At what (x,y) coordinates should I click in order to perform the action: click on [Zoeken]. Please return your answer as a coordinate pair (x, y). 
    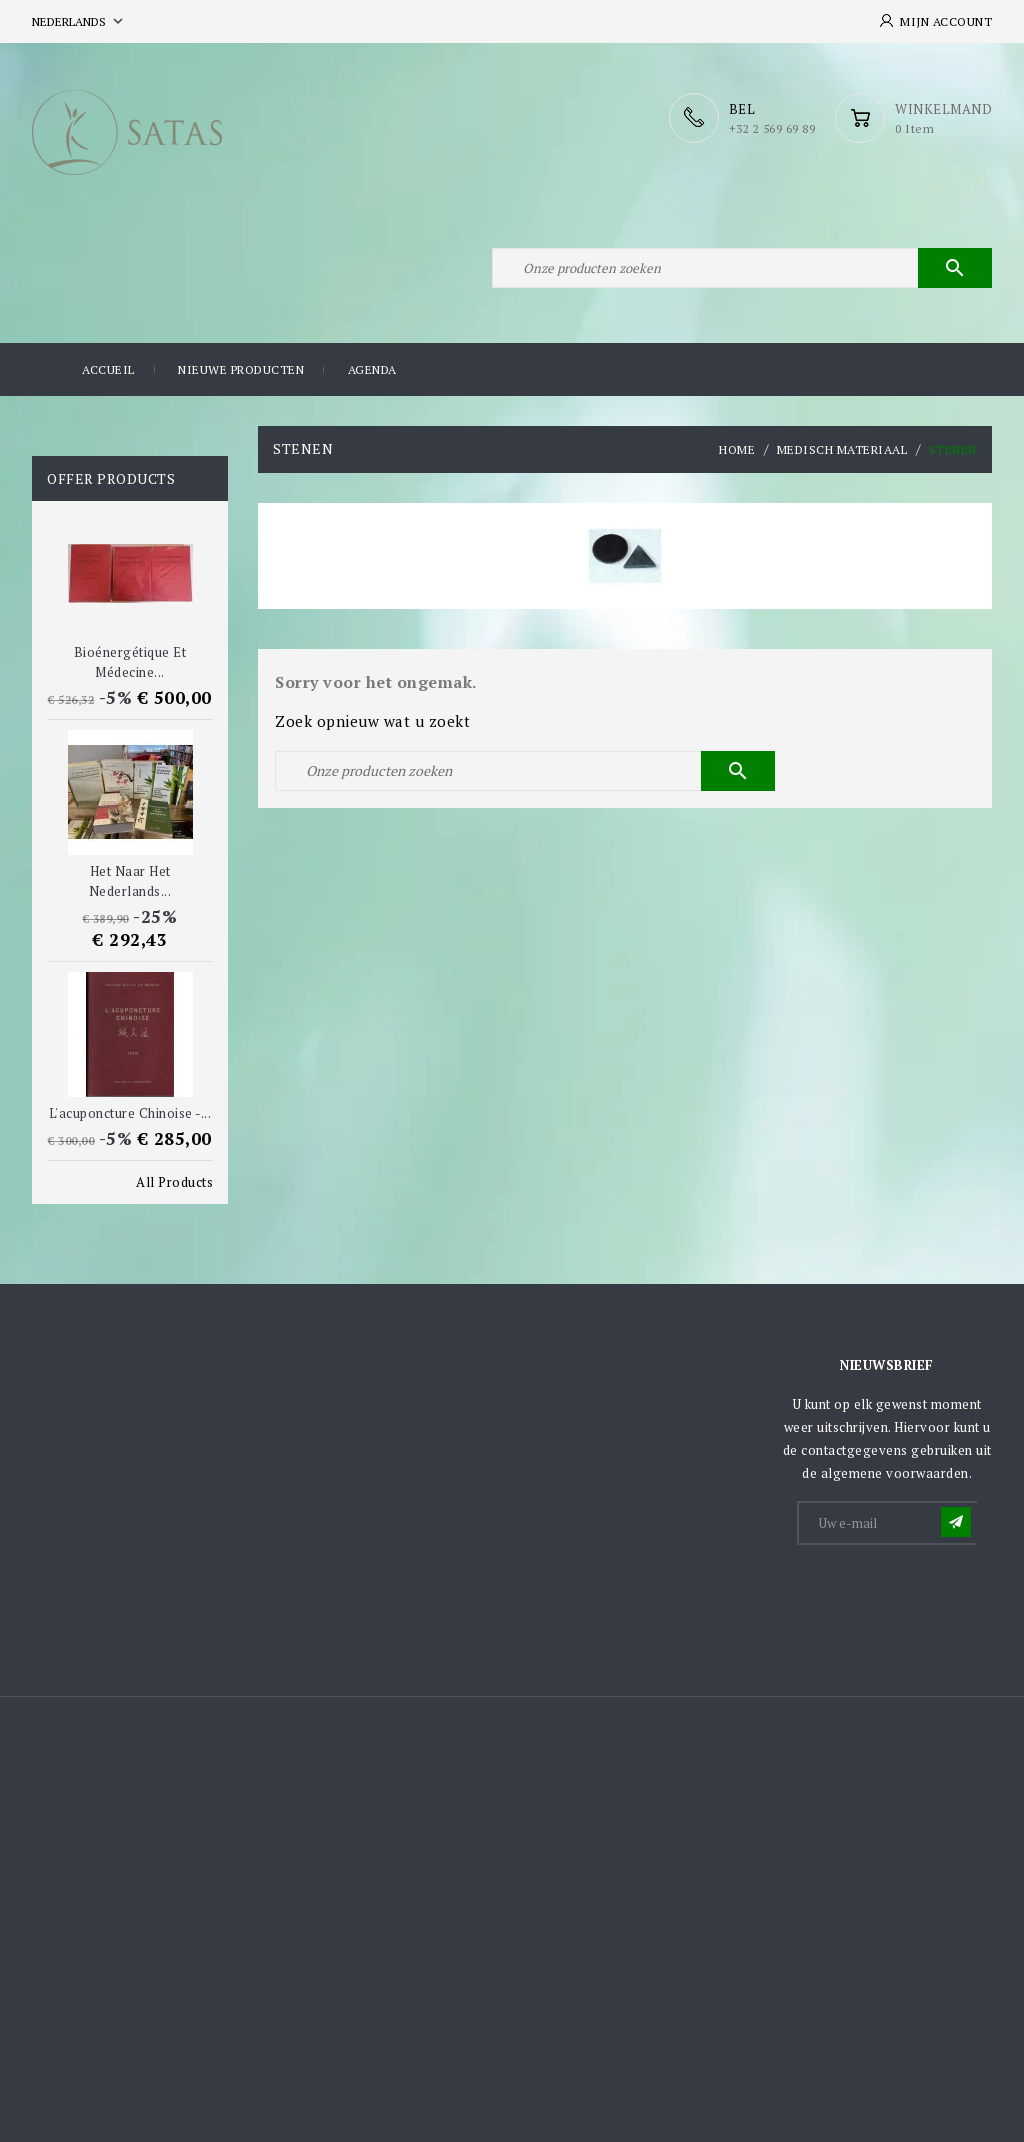
    Looking at the image, I should click on (742, 268).